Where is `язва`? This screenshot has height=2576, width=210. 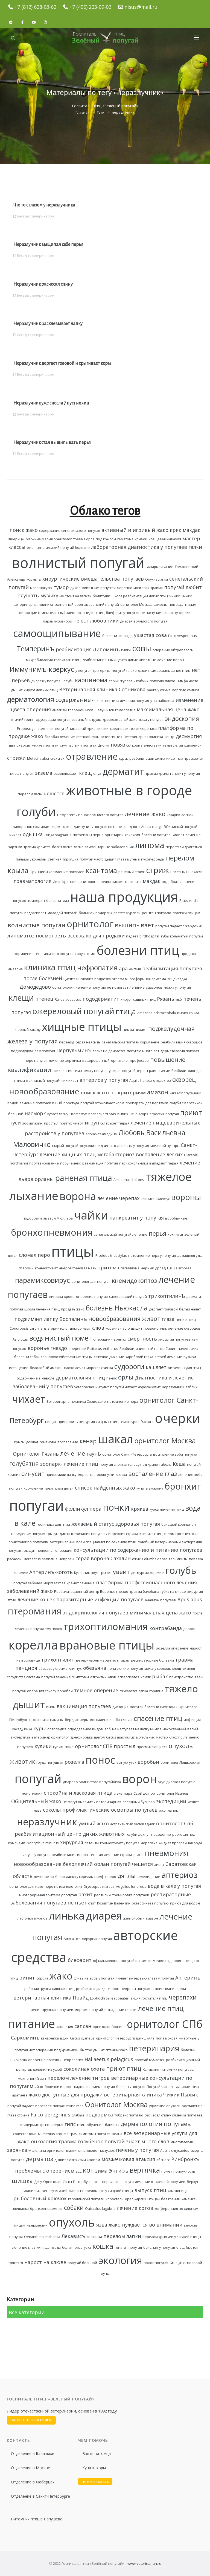
язва is located at coordinates (101, 2224).